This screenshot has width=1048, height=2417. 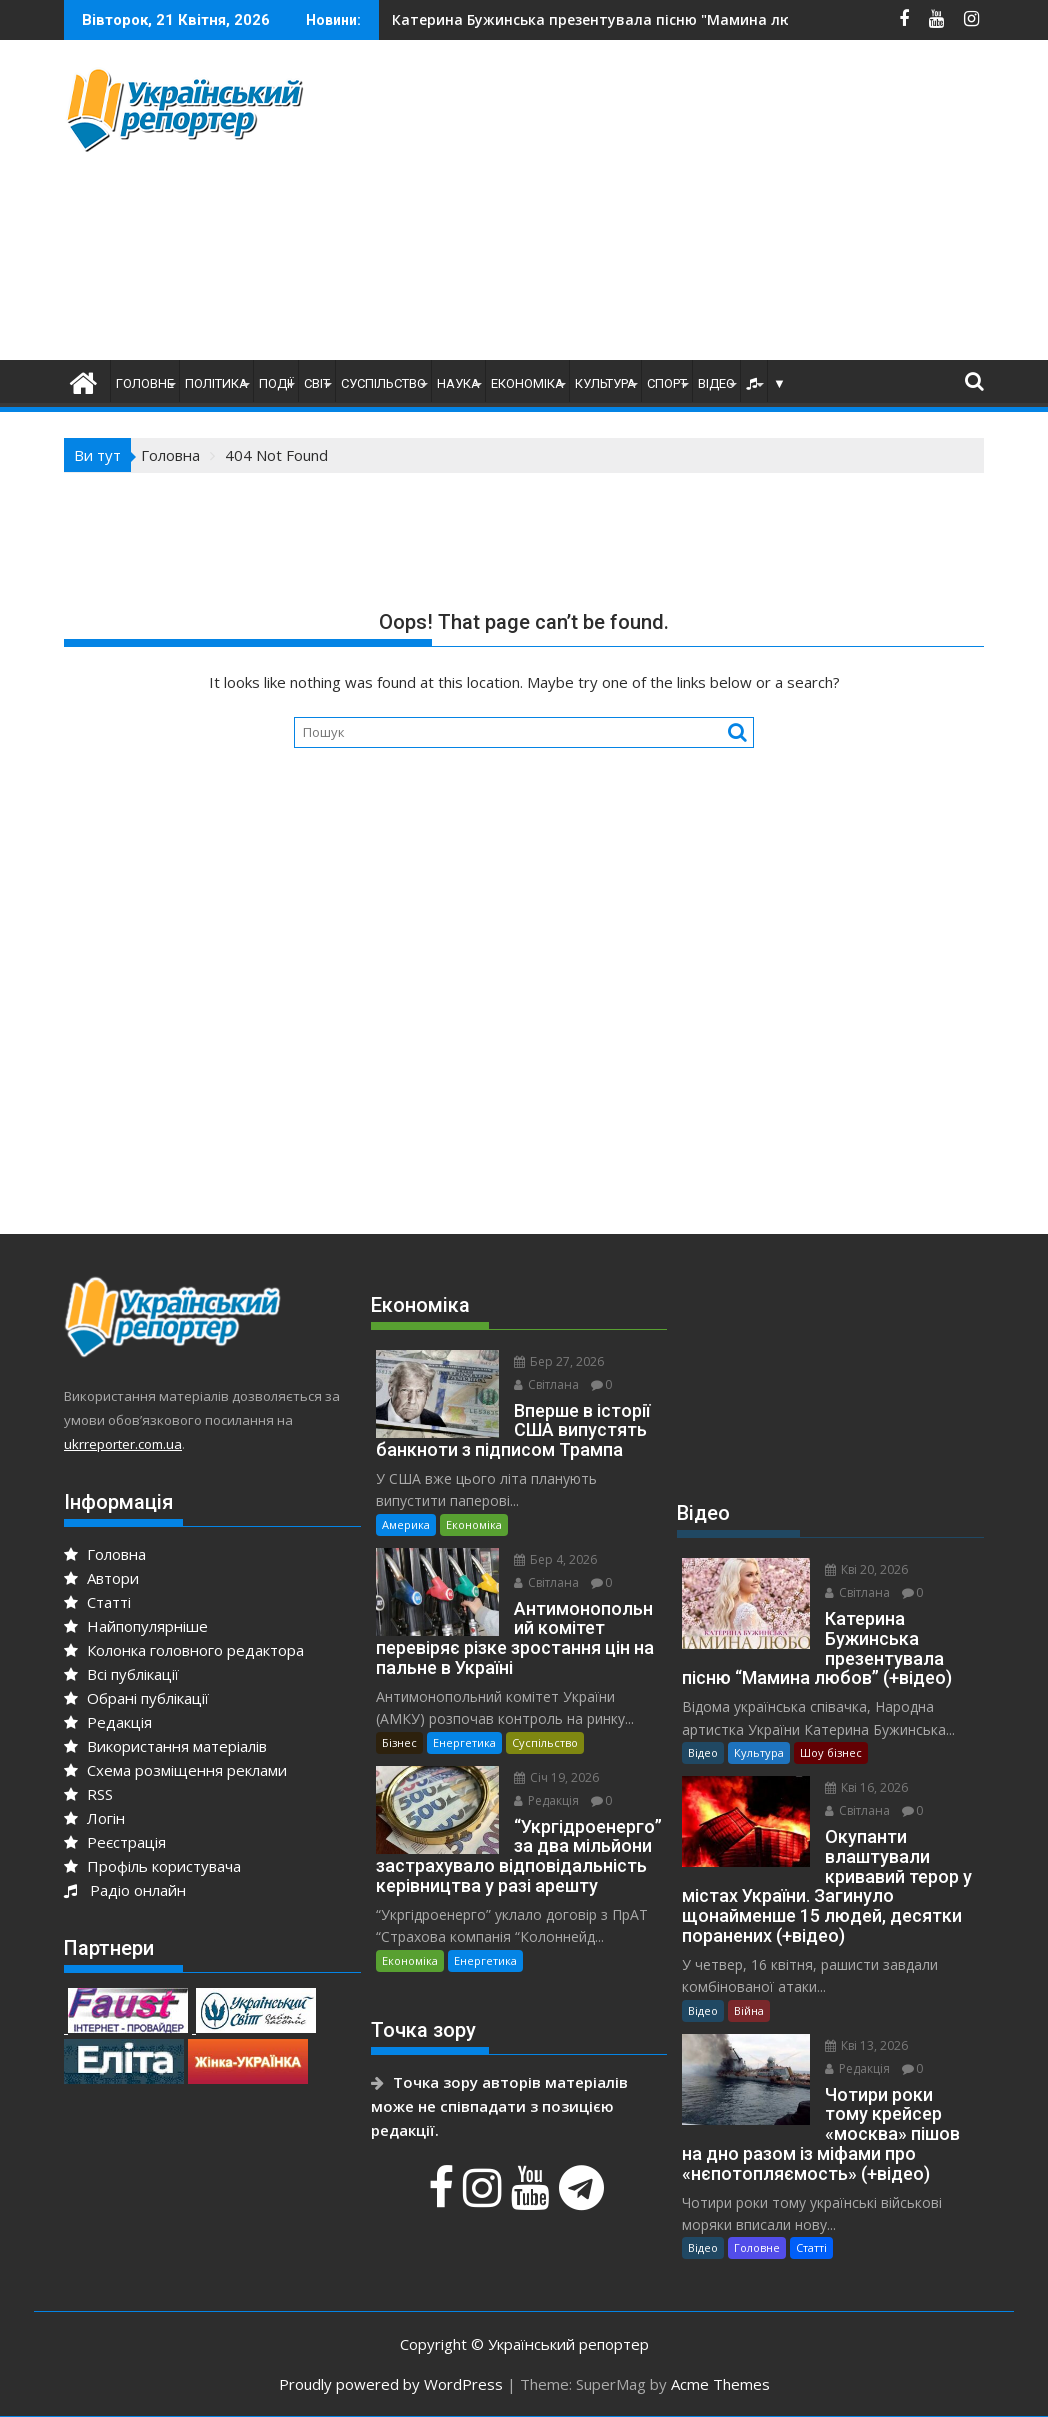 What do you see at coordinates (667, 383) in the screenshot?
I see `Спорт` at bounding box center [667, 383].